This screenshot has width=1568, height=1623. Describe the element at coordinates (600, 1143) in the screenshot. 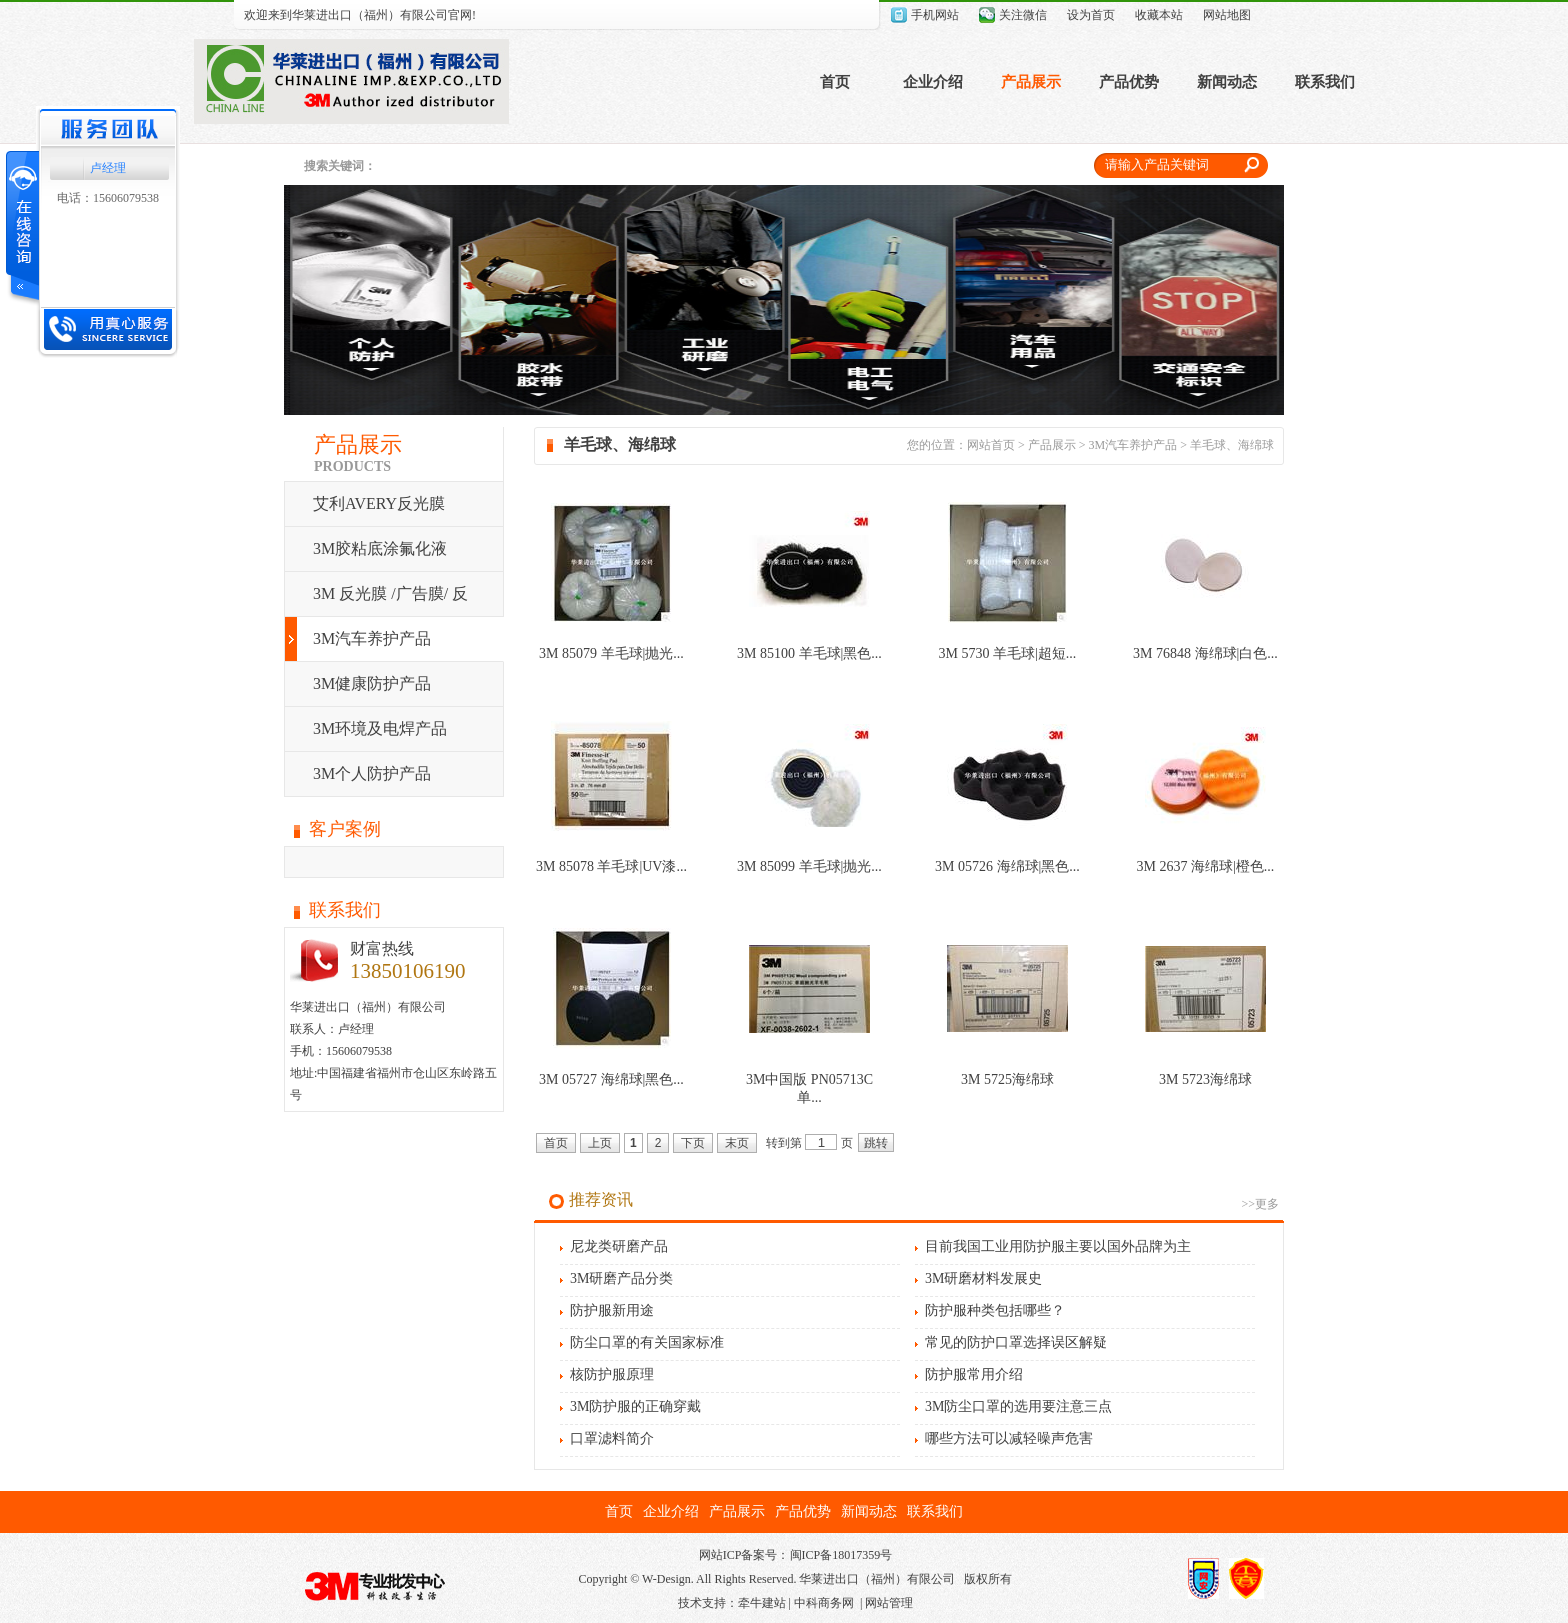

I see `上页` at that location.